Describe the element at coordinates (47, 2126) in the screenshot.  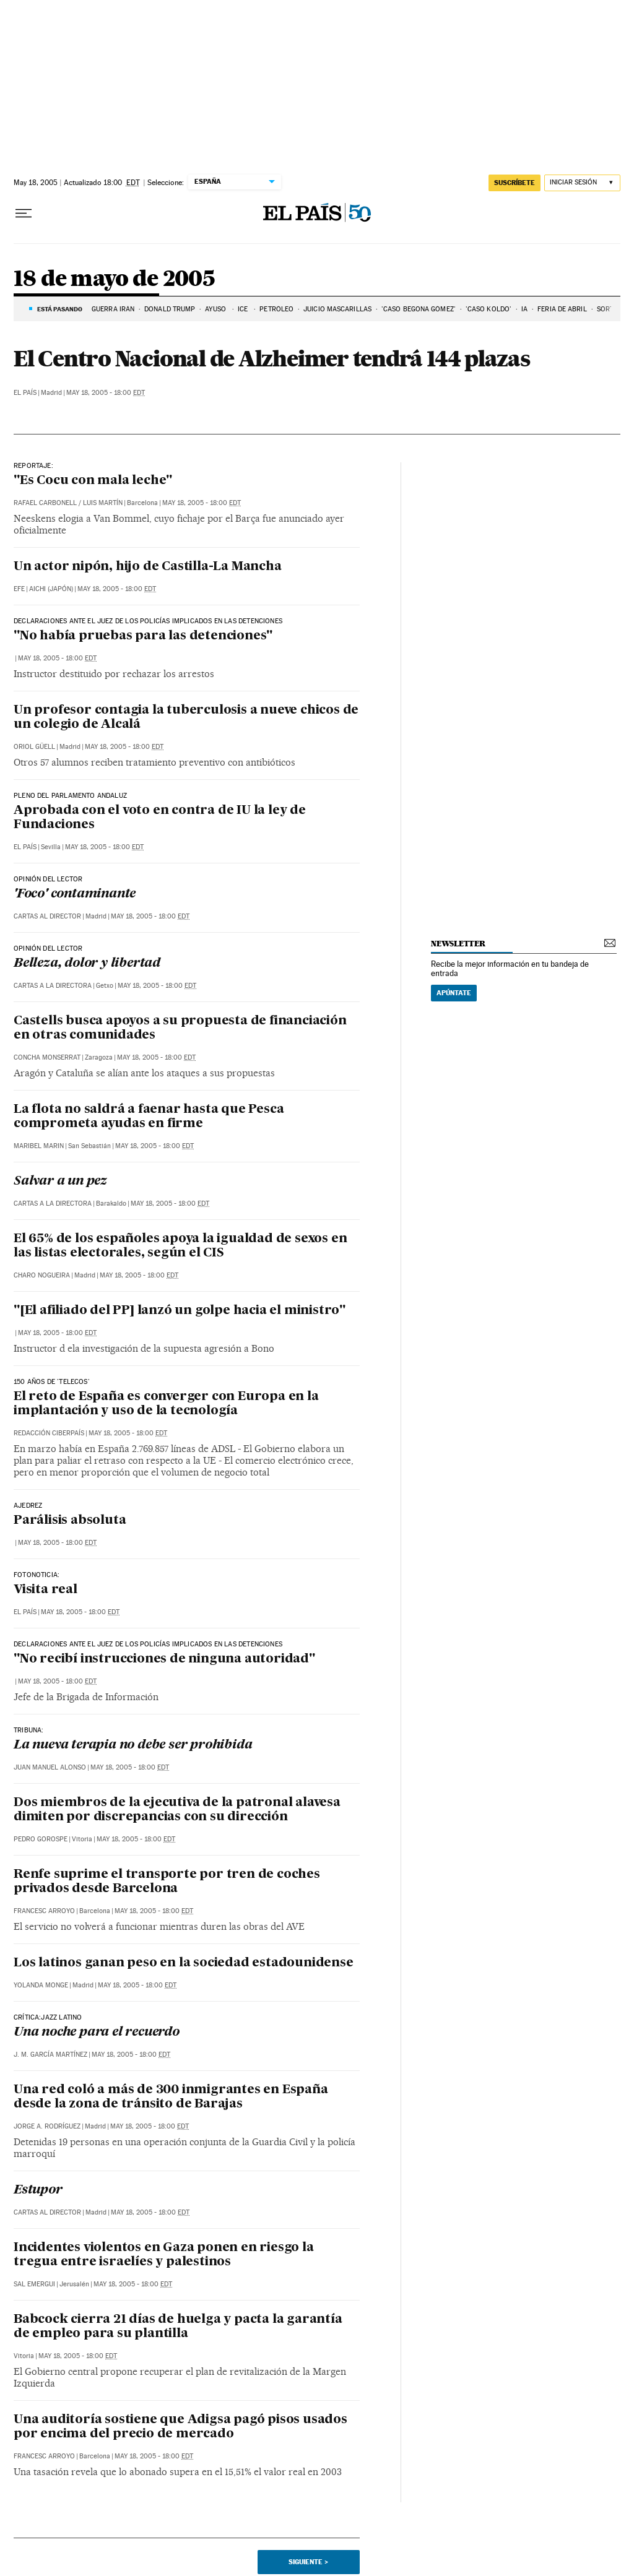
I see `Jorge A. Rodríguez` at that location.